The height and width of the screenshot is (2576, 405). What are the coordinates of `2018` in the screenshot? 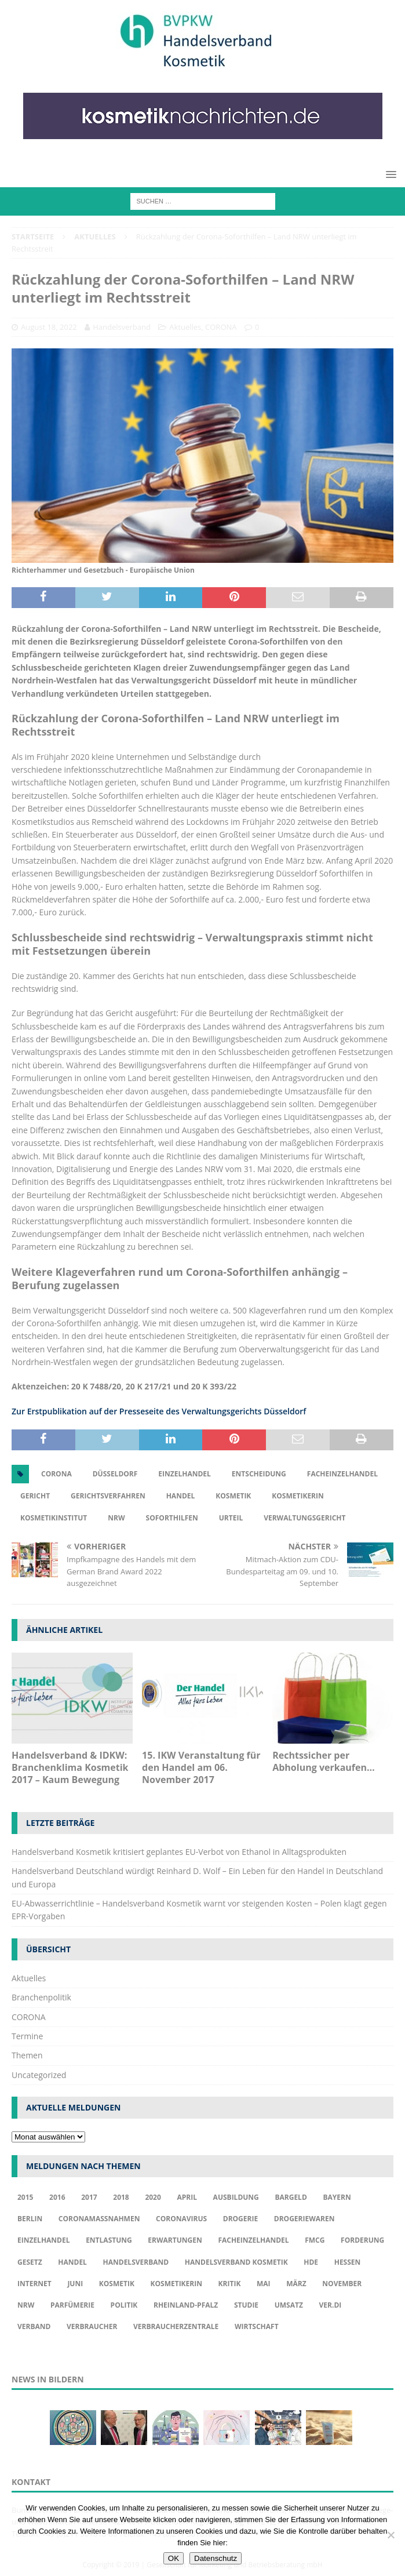 It's located at (121, 2197).